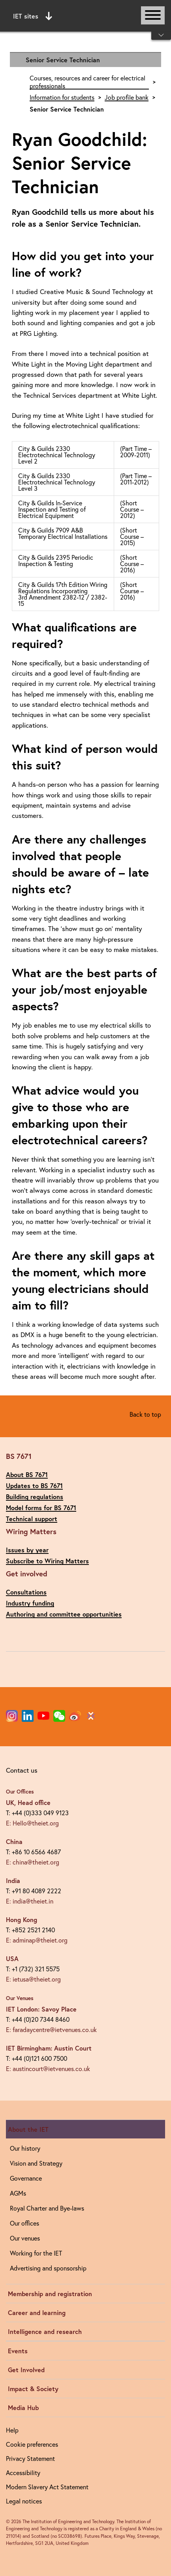 This screenshot has height=2576, width=171. I want to click on Help, so click(12, 2430).